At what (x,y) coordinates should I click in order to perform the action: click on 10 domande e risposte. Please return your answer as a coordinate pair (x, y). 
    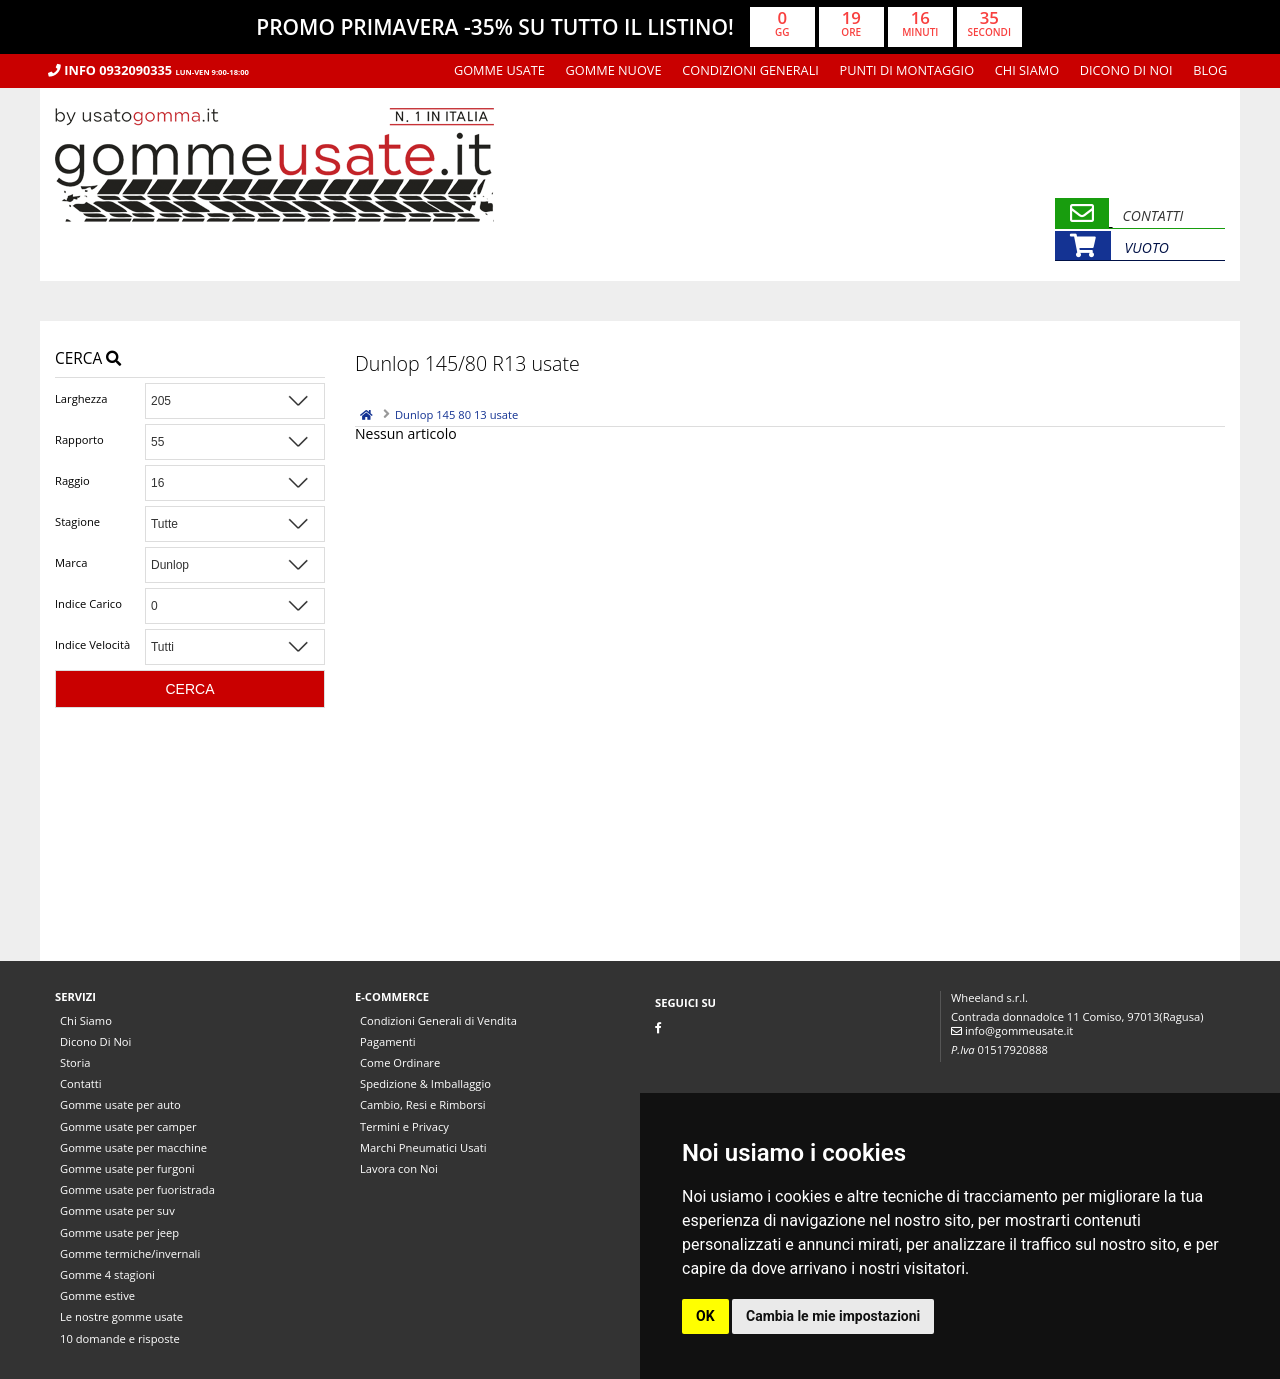
    Looking at the image, I should click on (120, 1338).